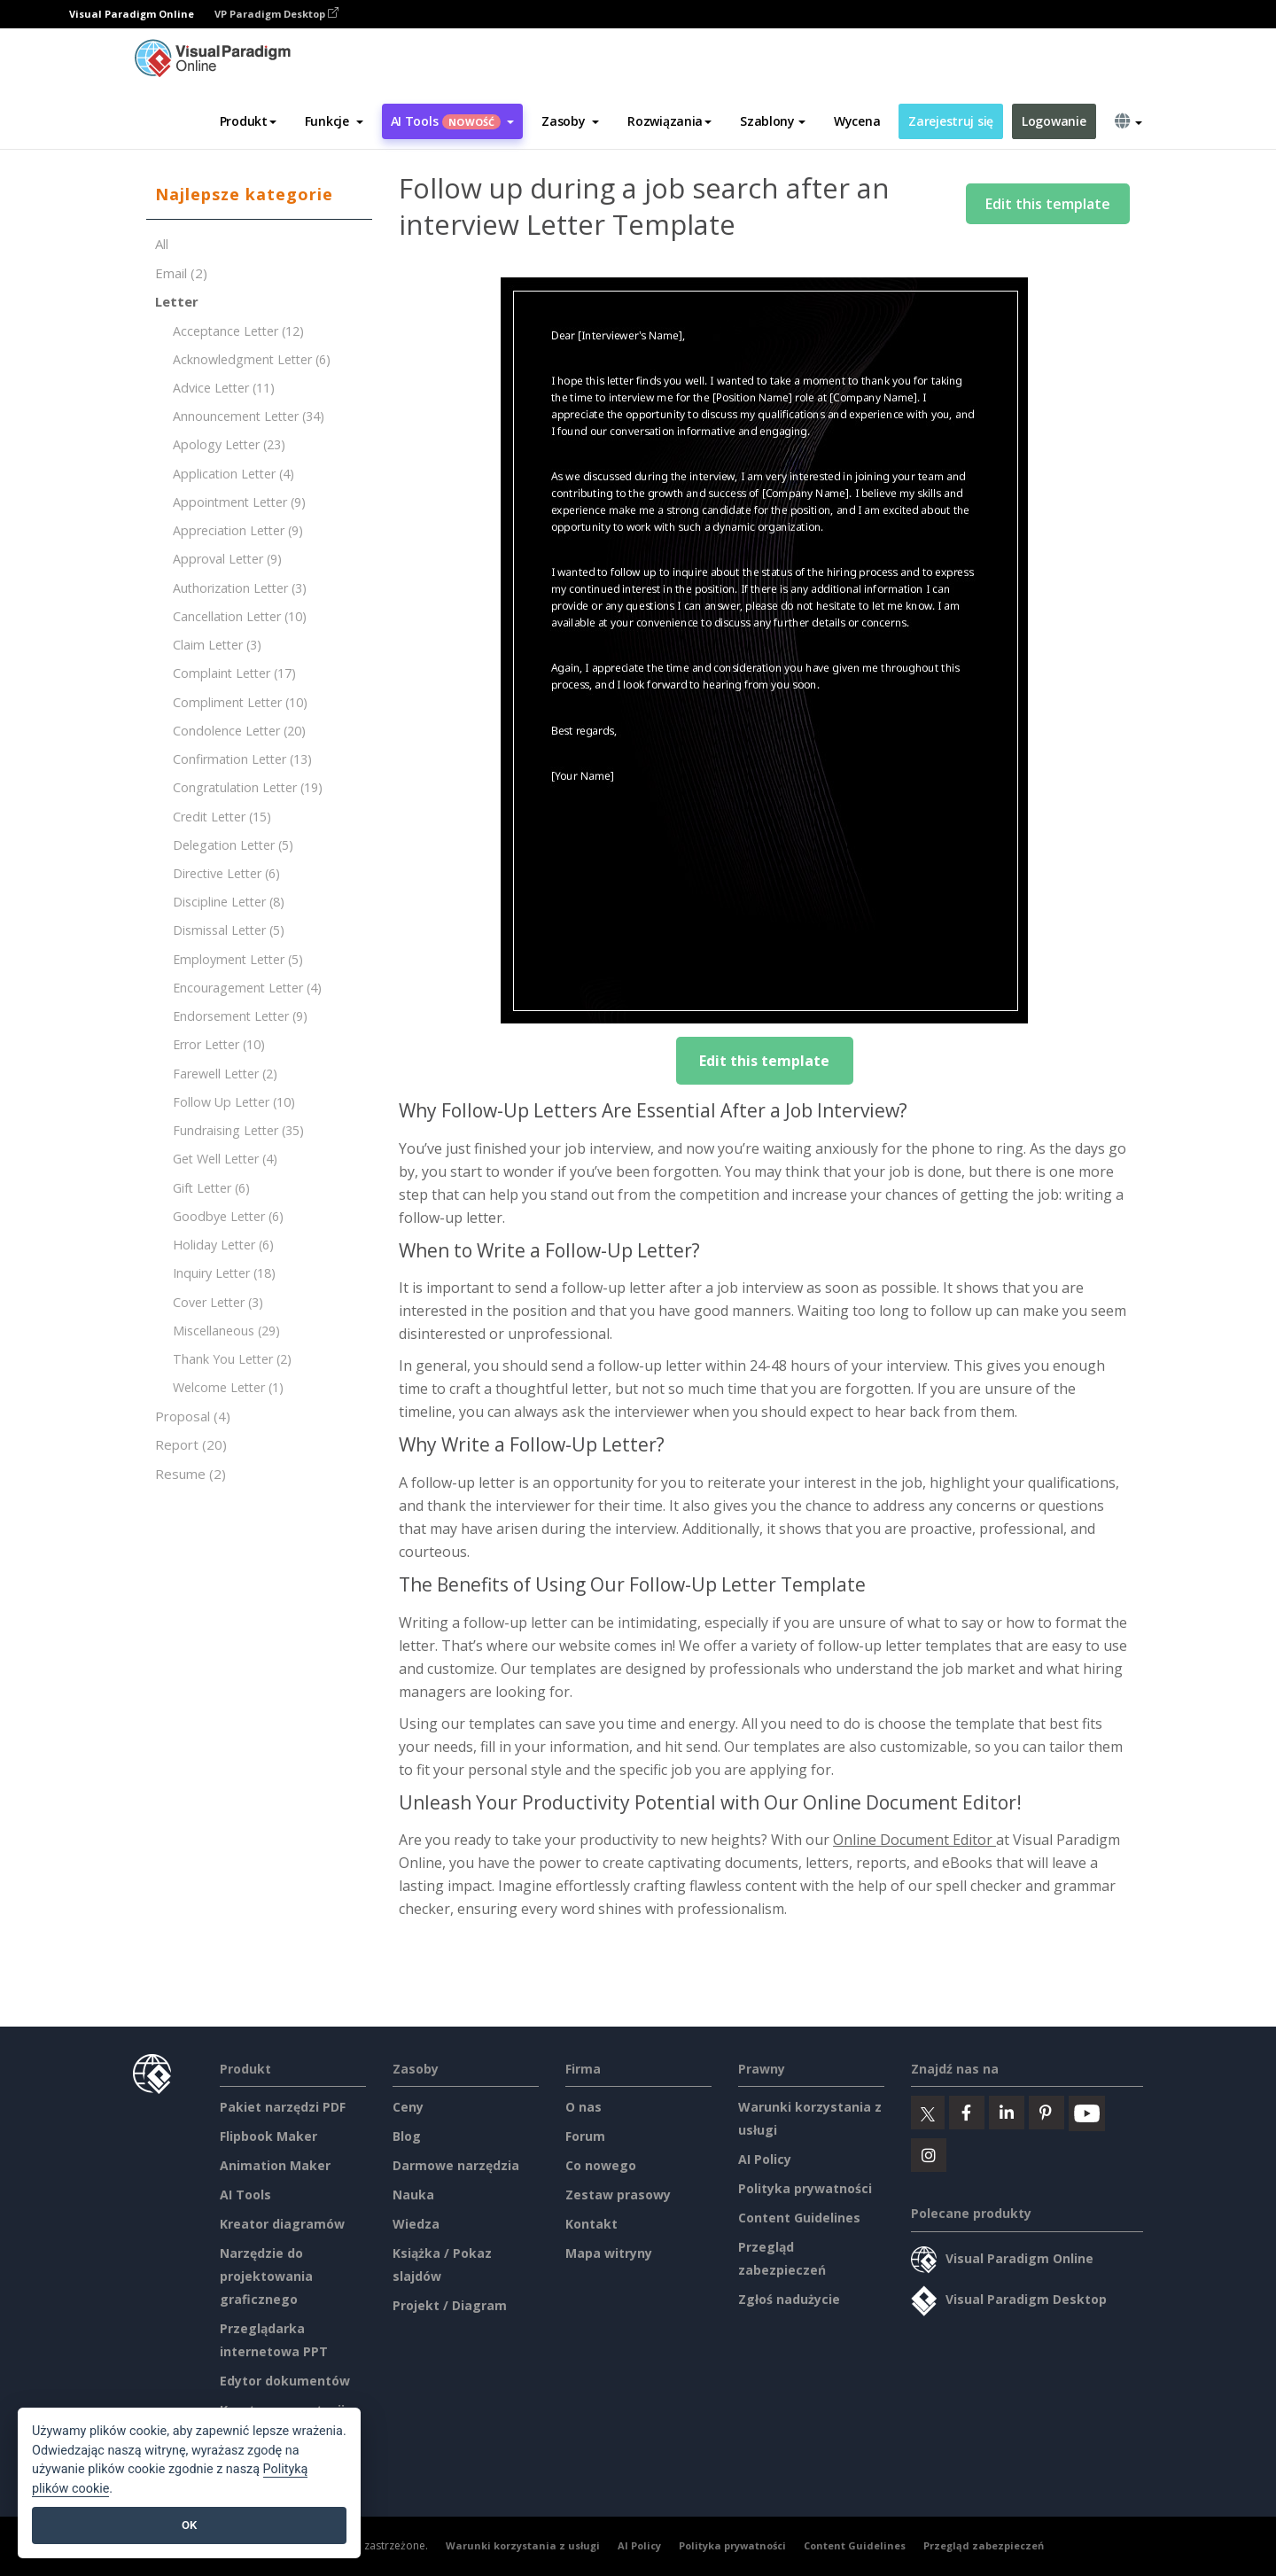 The height and width of the screenshot is (2576, 1276). I want to click on Warunki korzystania z usługi, so click(523, 2545).